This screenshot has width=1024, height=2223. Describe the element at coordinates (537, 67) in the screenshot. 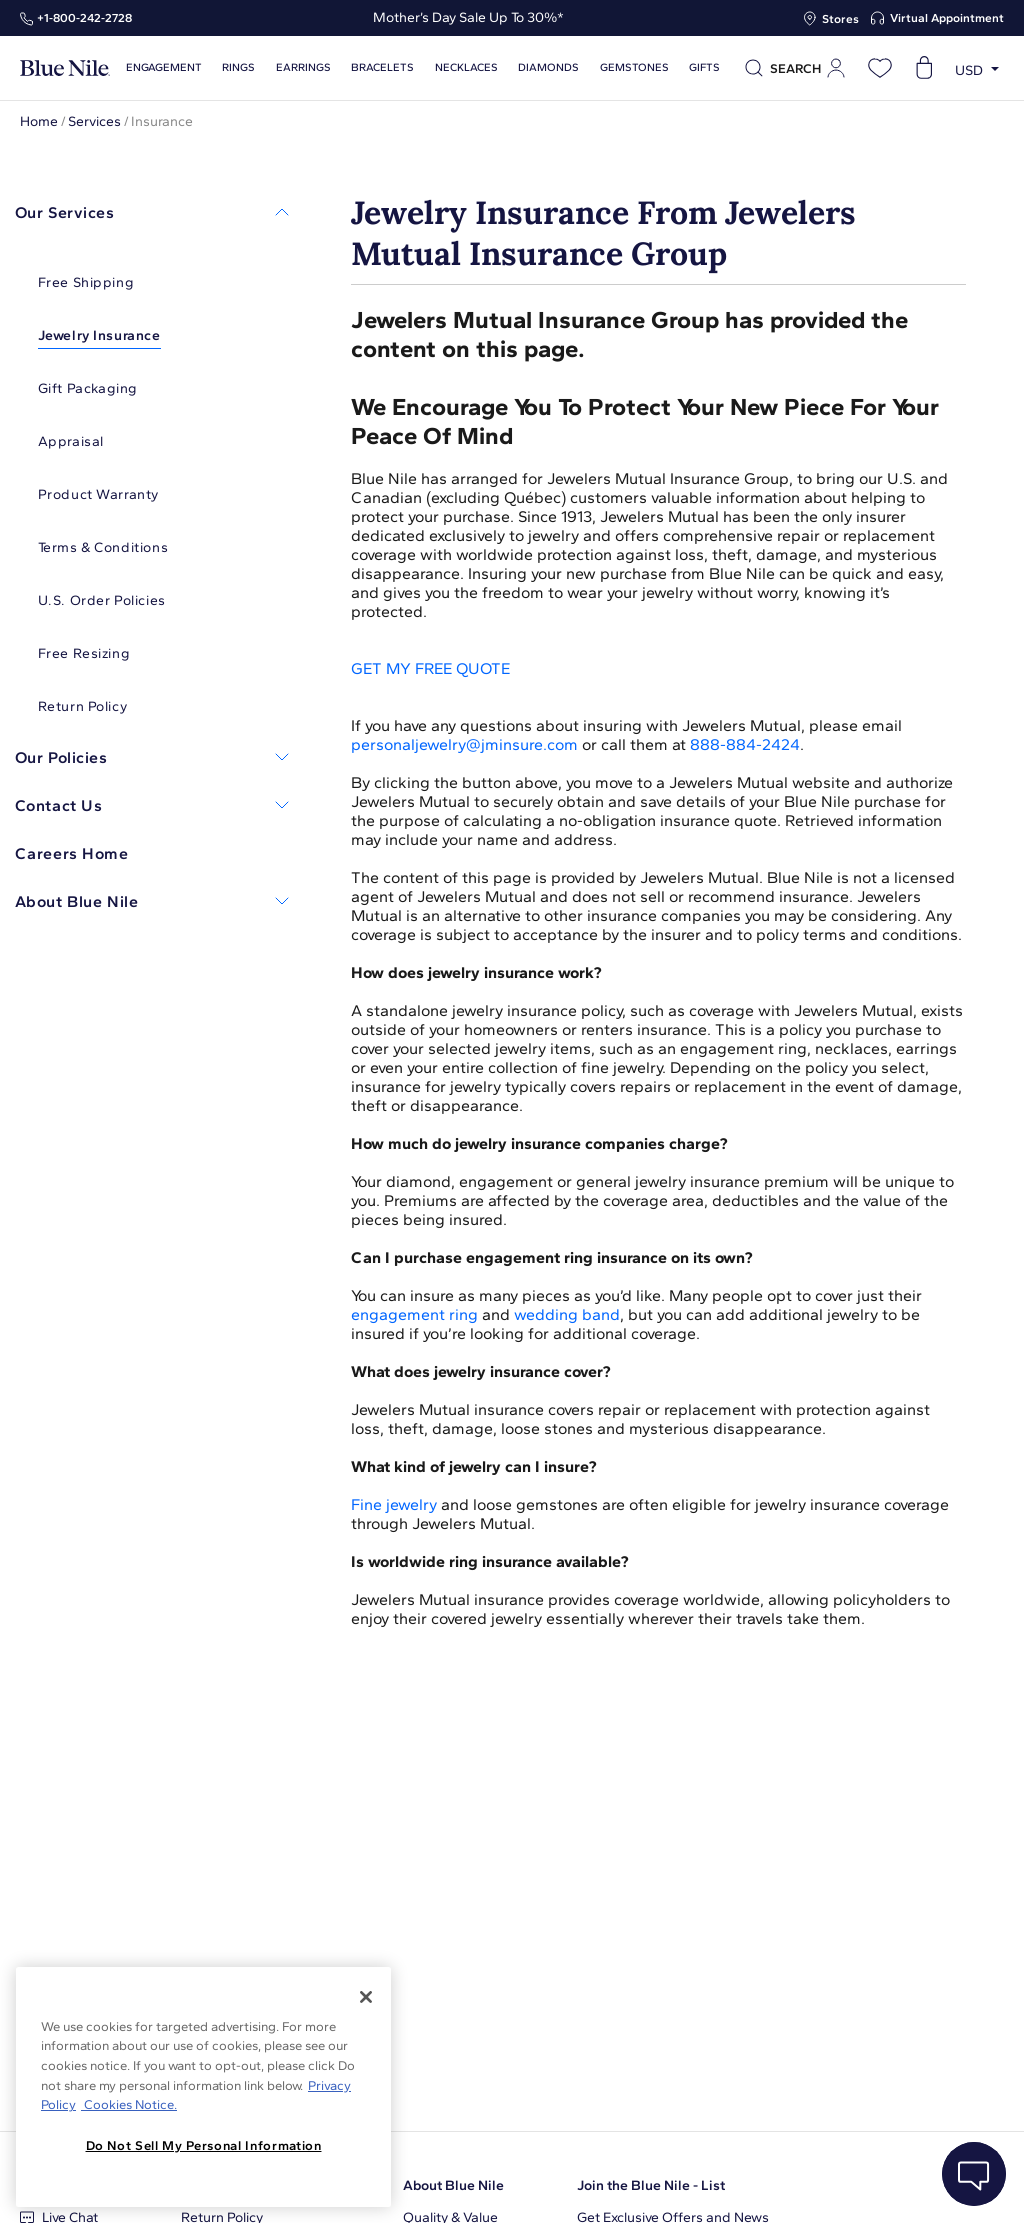

I see `Diamonds` at that location.